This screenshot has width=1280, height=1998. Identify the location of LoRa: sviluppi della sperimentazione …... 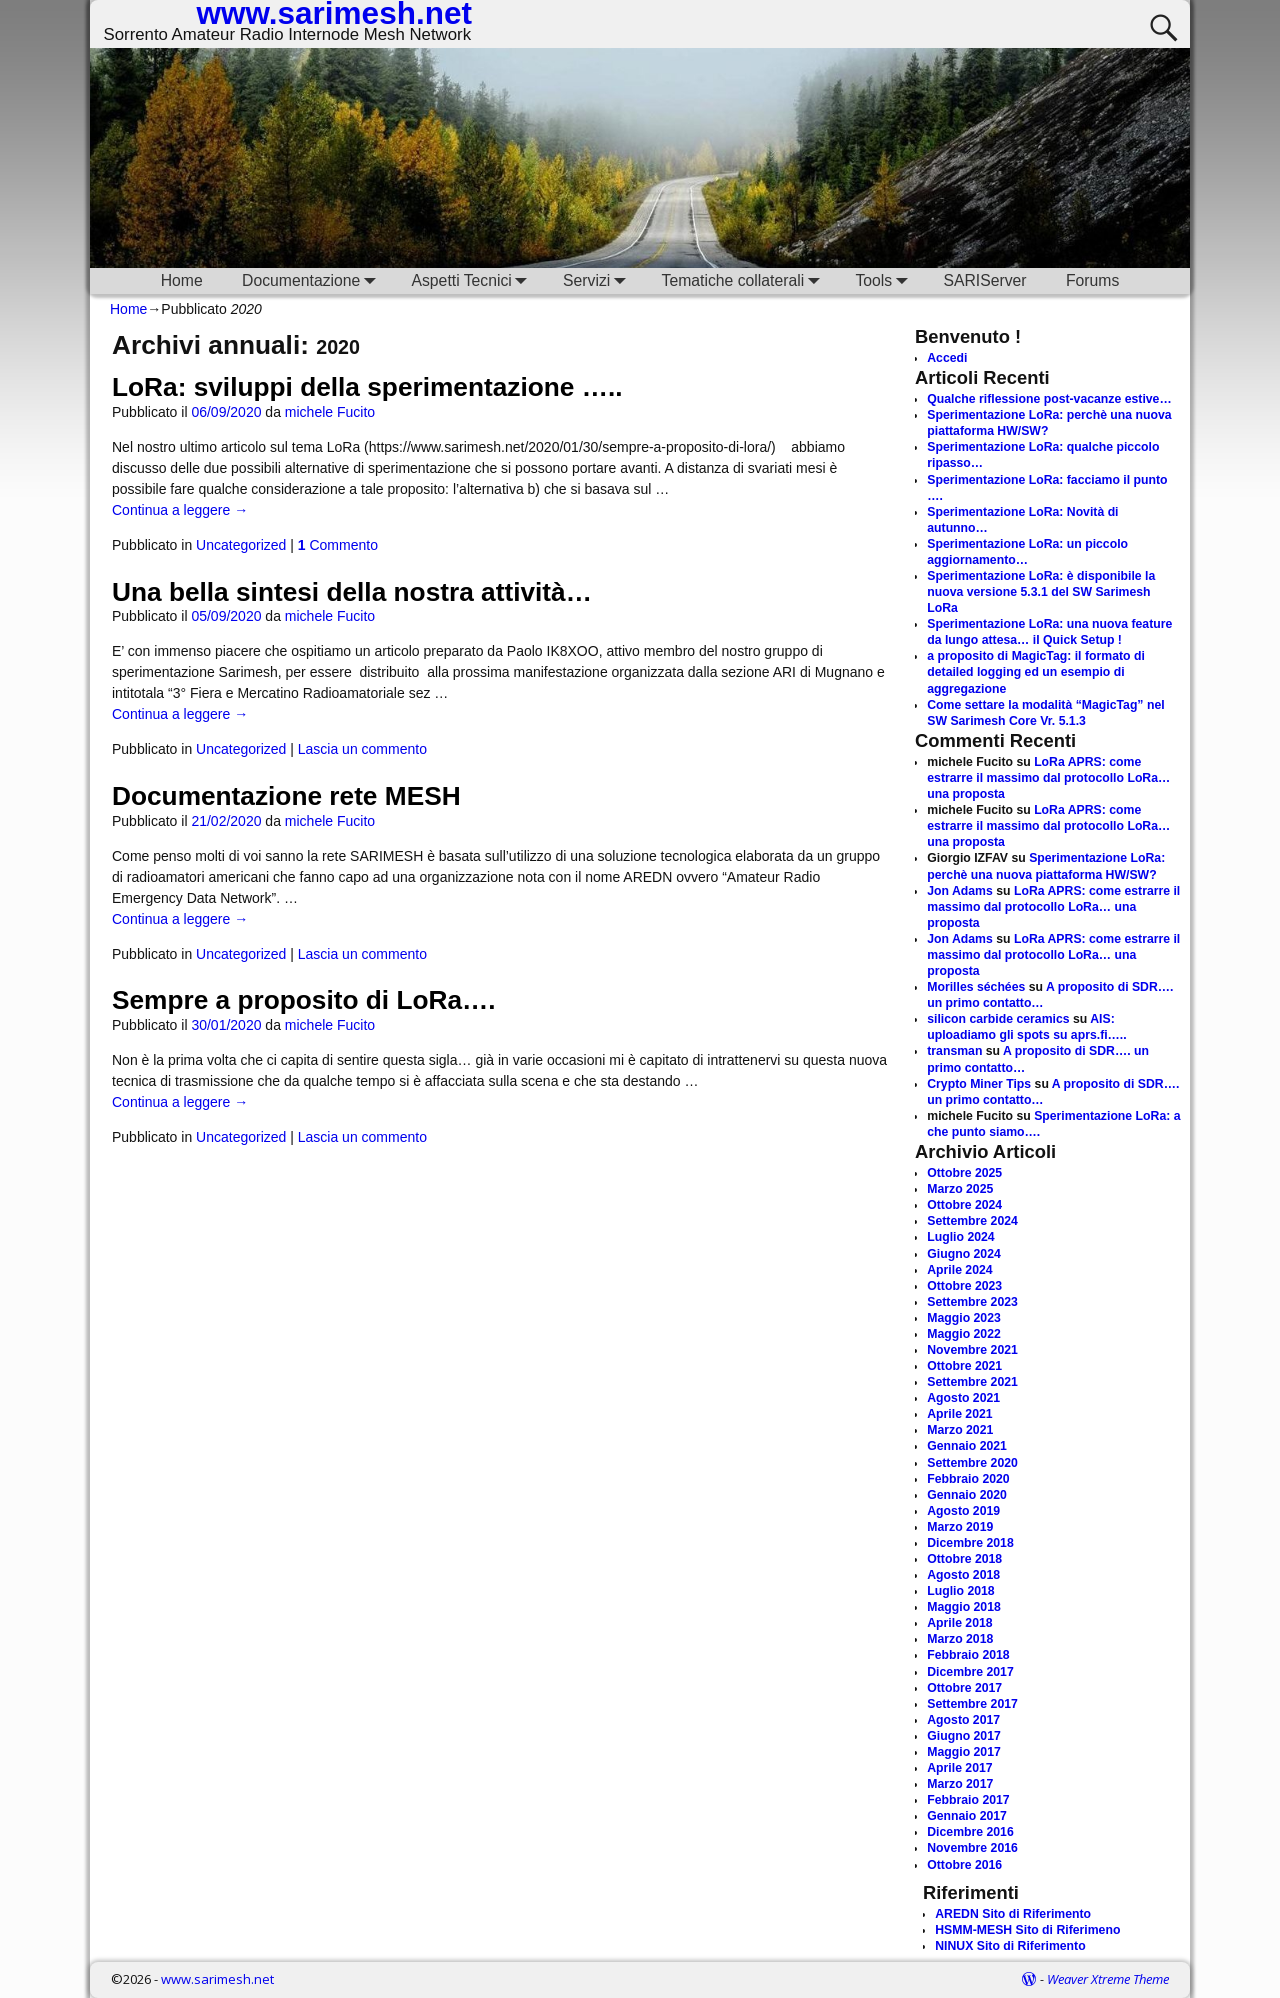
(367, 387).